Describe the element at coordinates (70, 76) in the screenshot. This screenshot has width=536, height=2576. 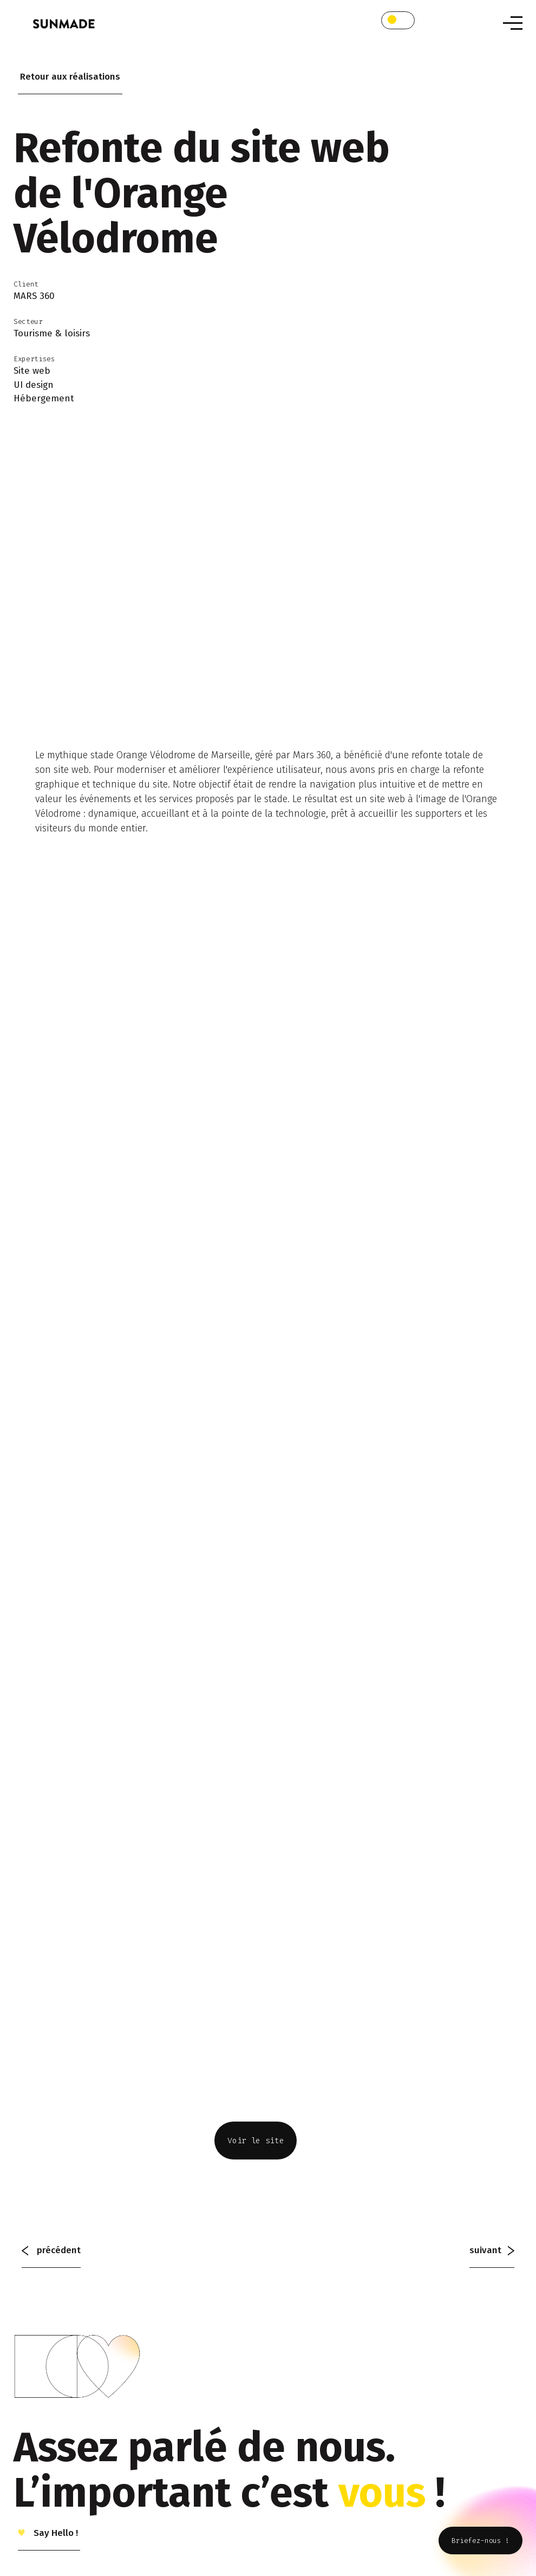
I see `Retour aux réalisations` at that location.